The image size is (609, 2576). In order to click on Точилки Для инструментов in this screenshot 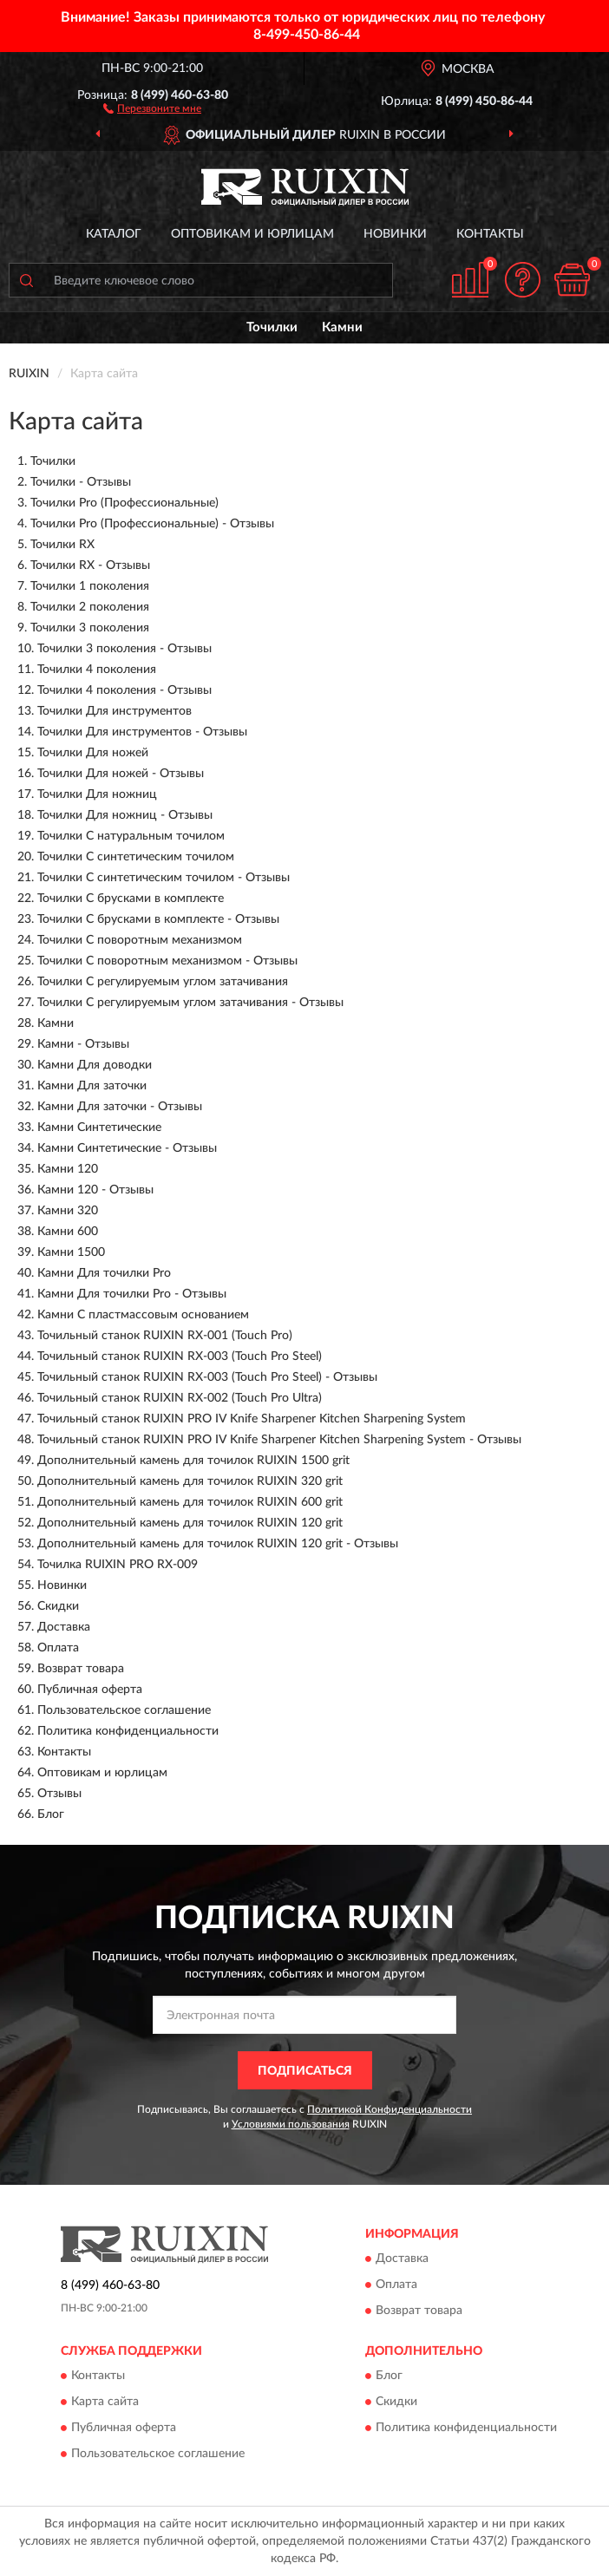, I will do `click(114, 711)`.